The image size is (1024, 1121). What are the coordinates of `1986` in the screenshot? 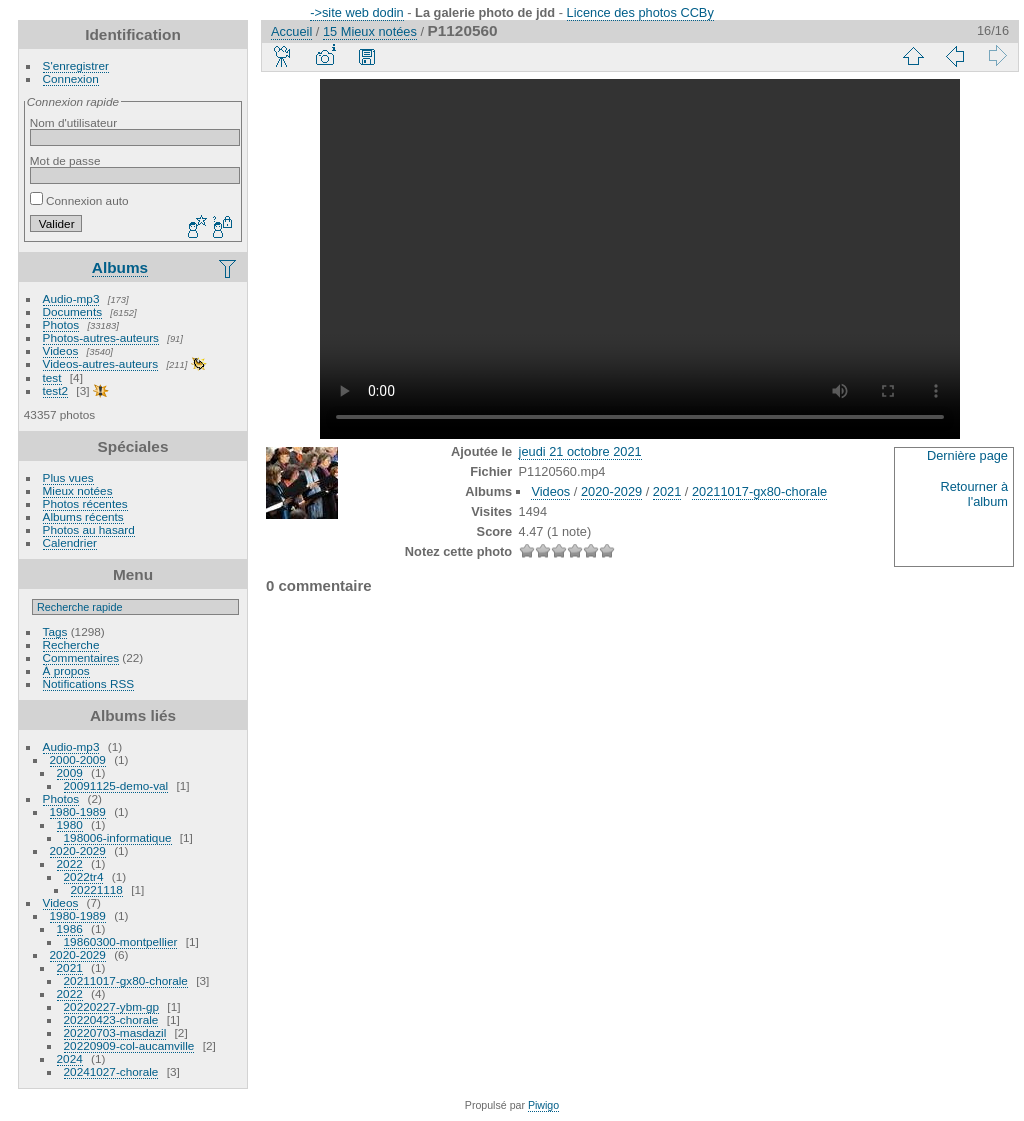 It's located at (70, 928).